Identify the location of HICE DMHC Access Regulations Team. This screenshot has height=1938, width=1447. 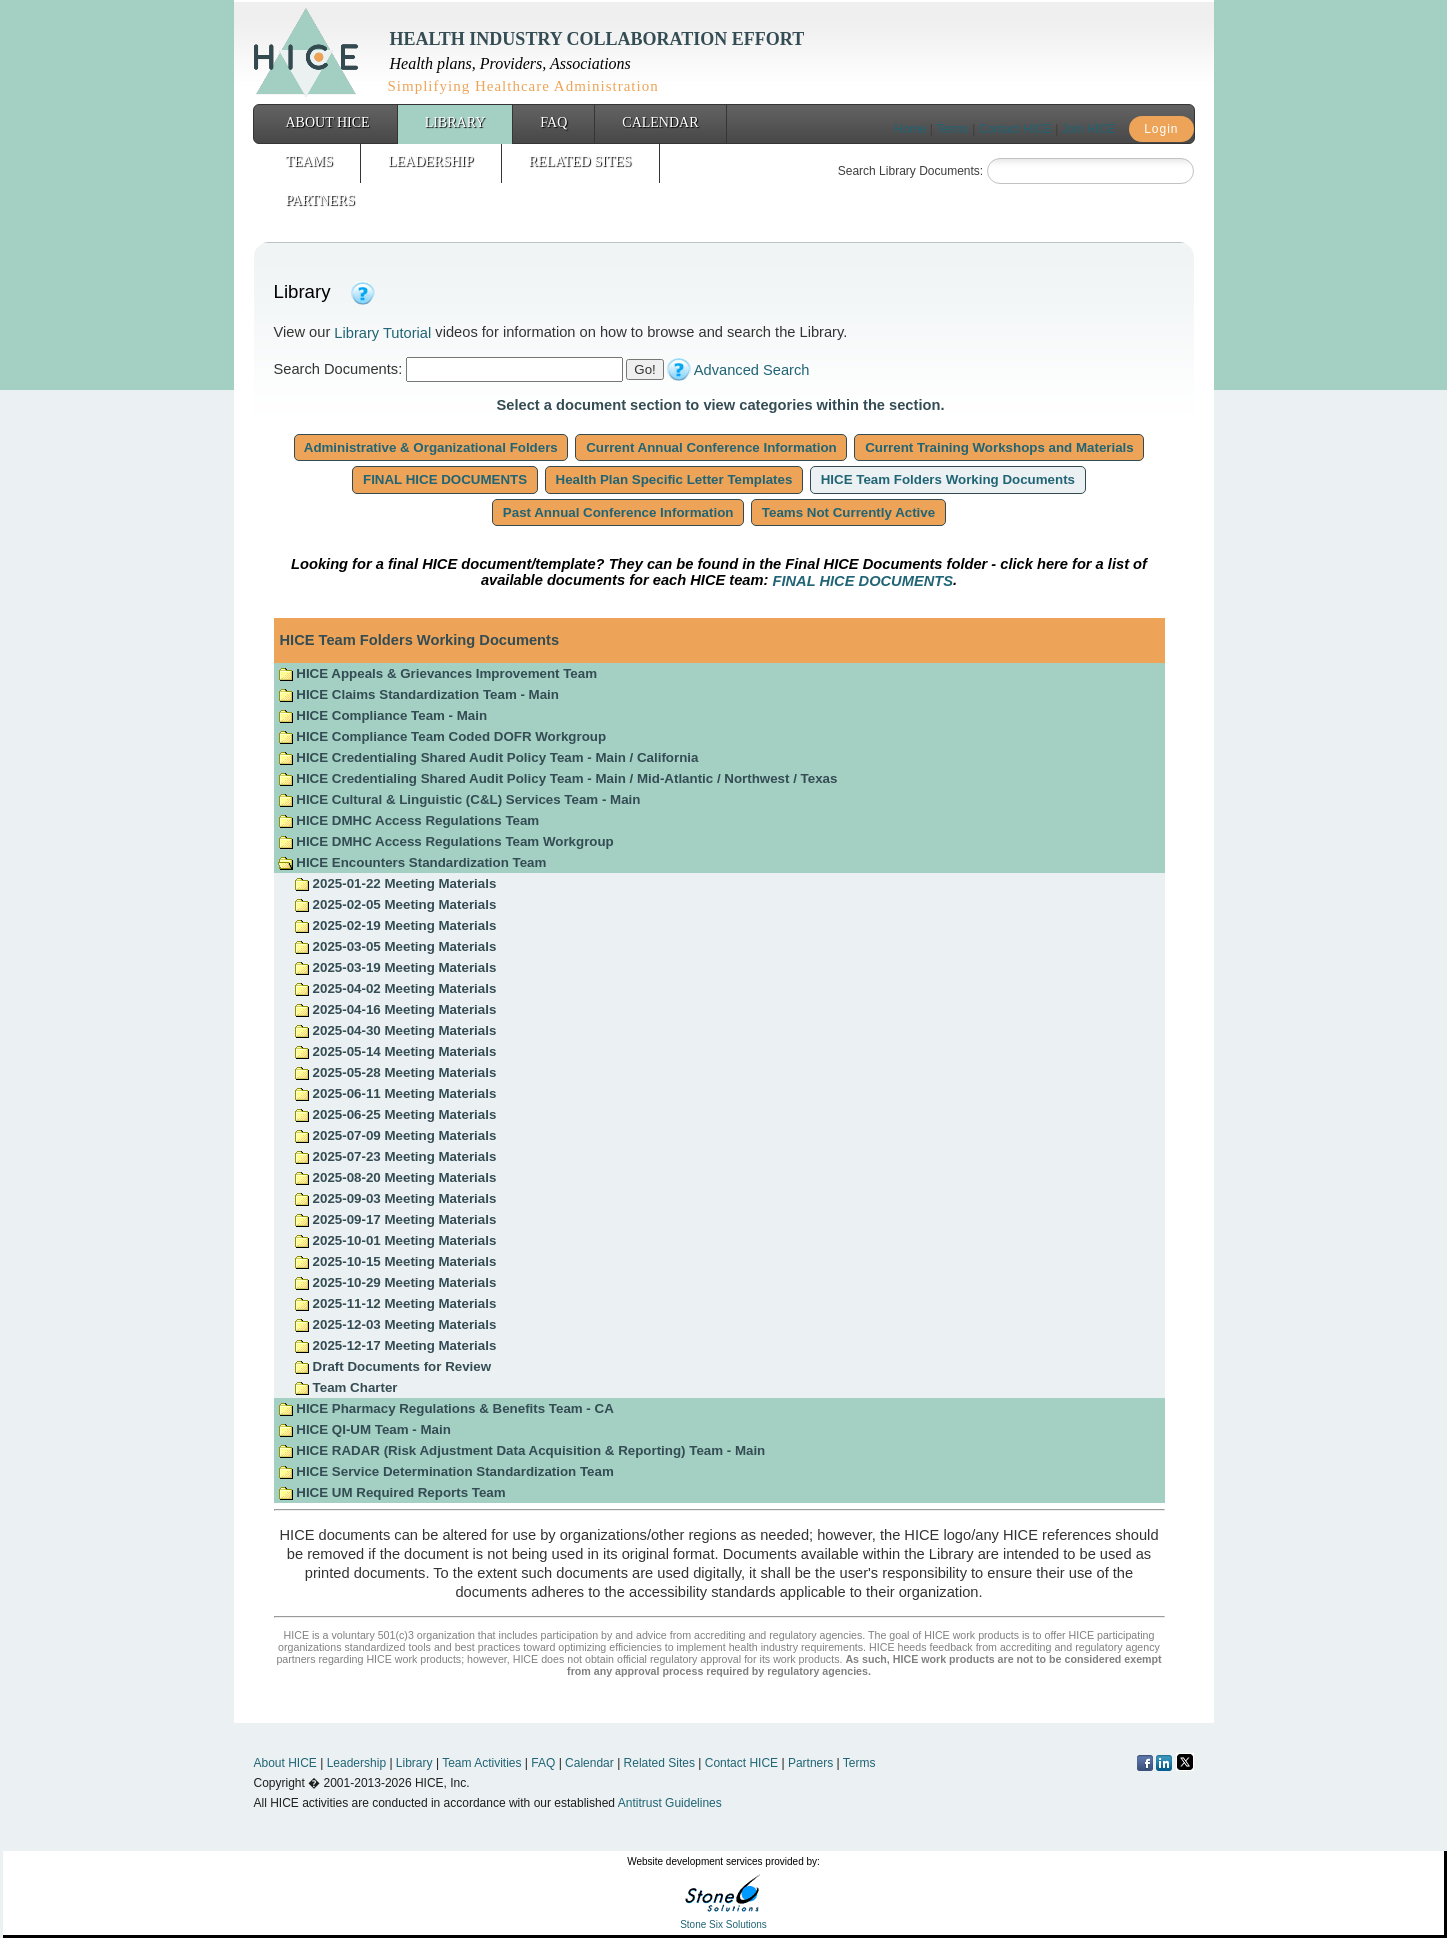
(409, 820).